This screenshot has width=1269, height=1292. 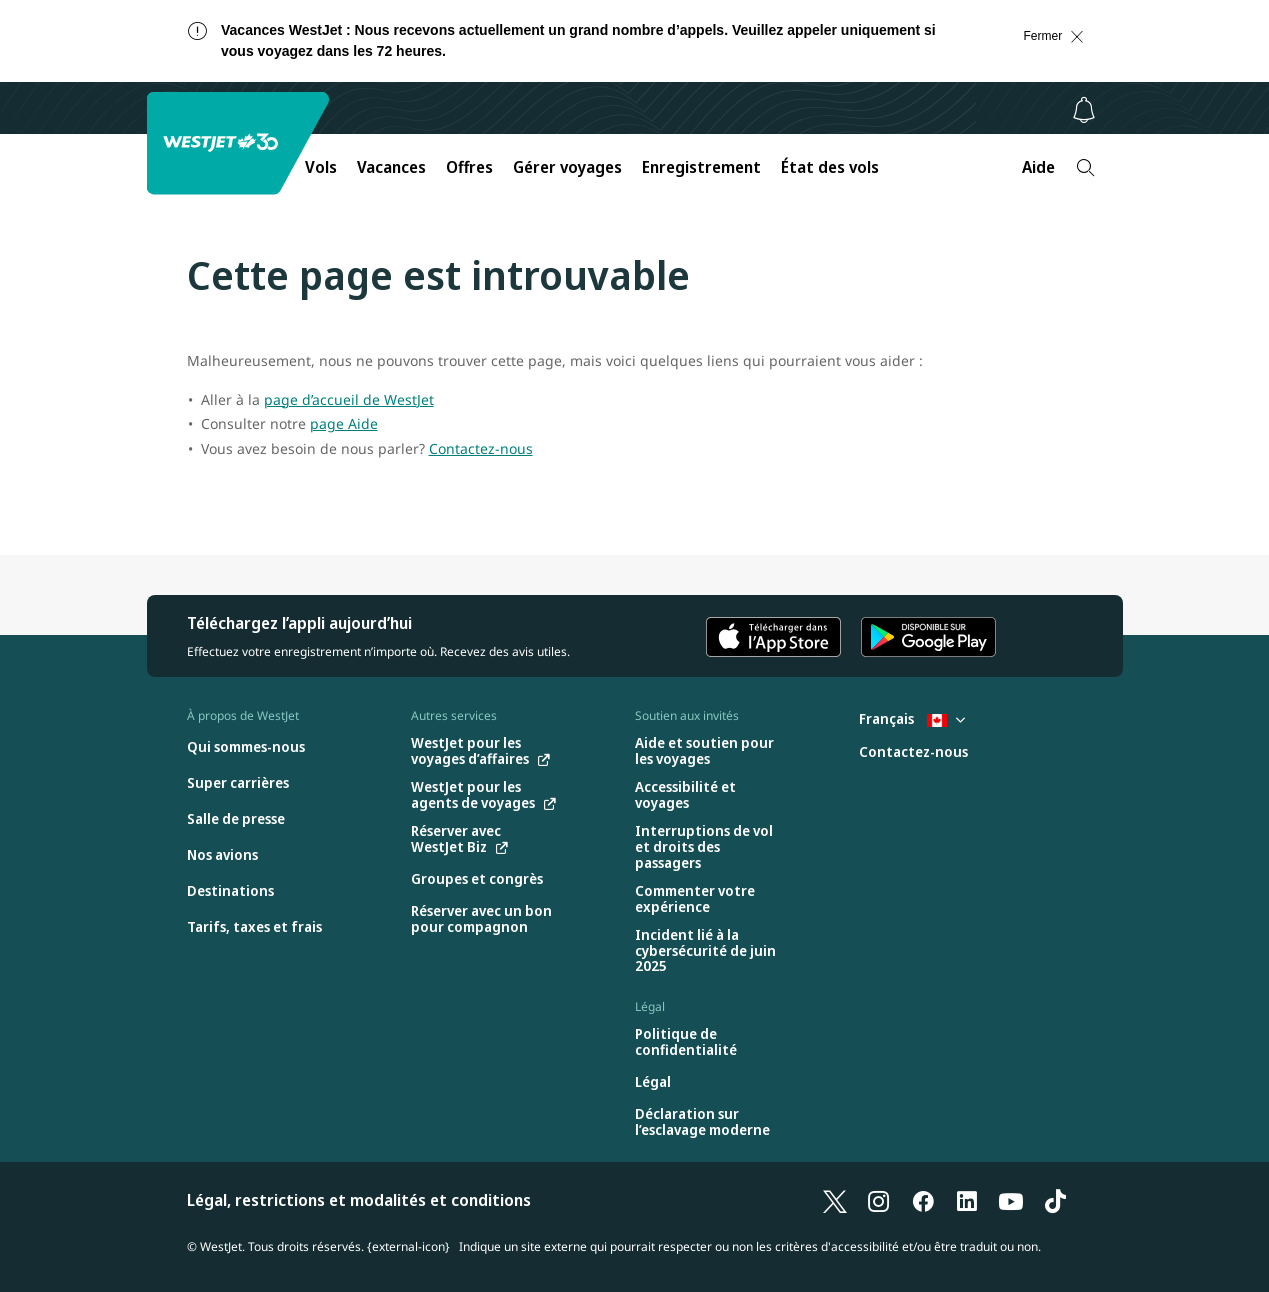 What do you see at coordinates (481, 448) in the screenshot?
I see `Contactez-nous` at bounding box center [481, 448].